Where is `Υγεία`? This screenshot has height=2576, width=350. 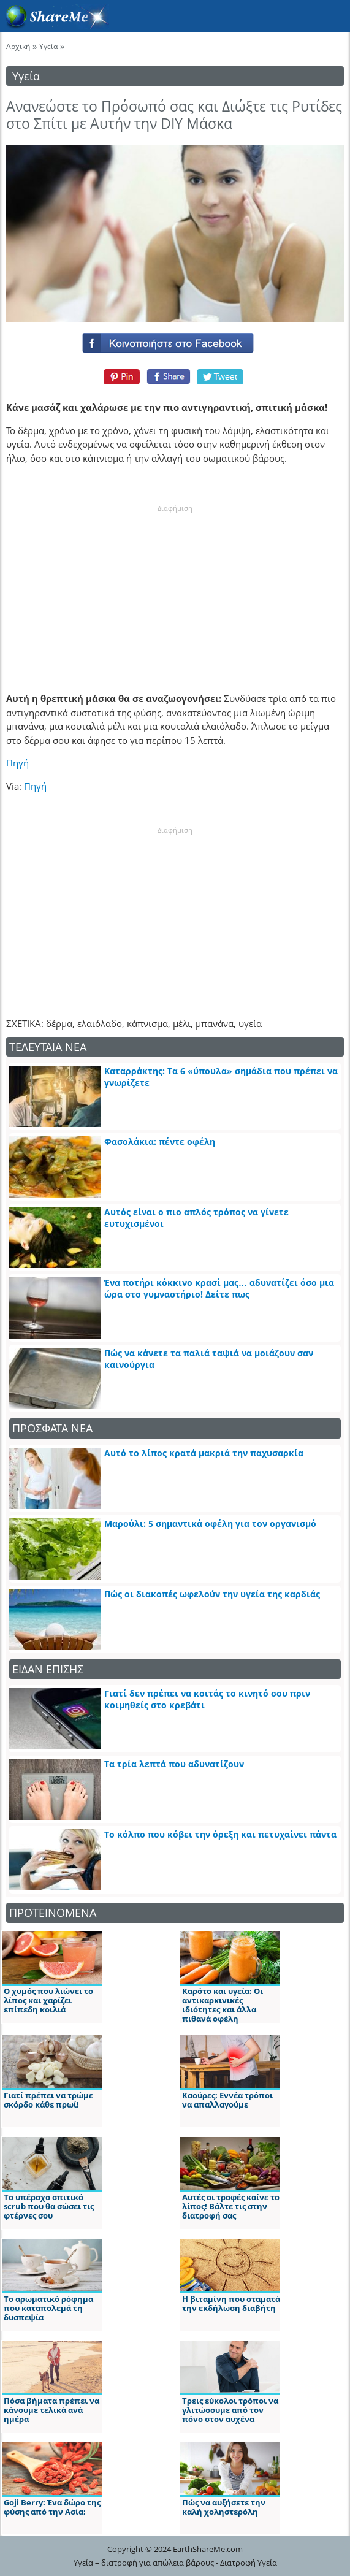 Υγεία is located at coordinates (48, 46).